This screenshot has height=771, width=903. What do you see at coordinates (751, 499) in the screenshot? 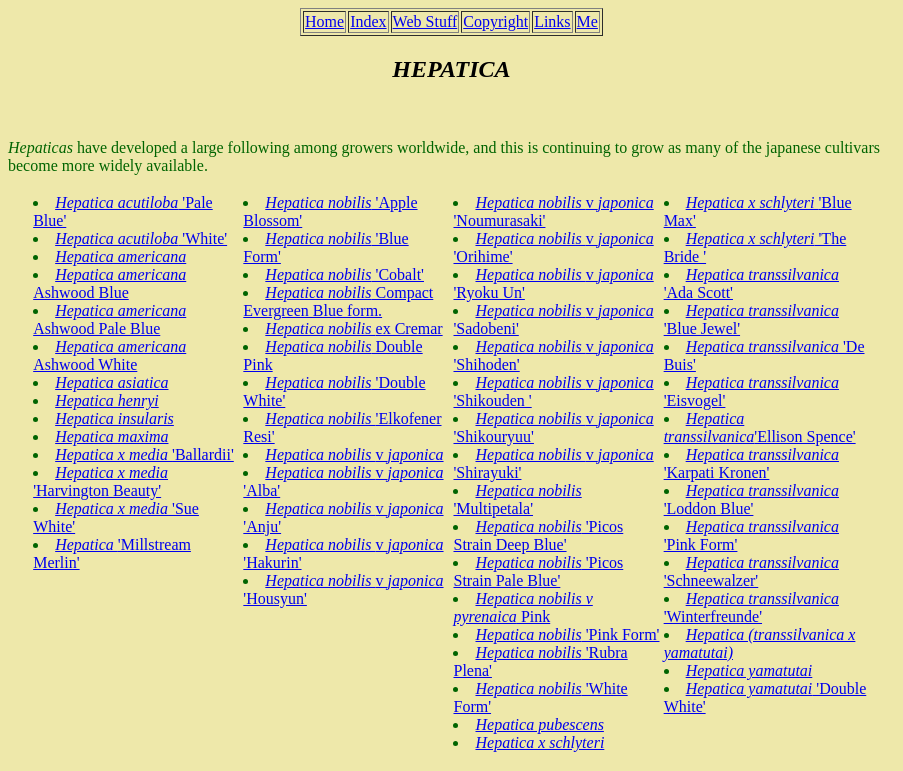
I see `'Loddon Blue'` at bounding box center [751, 499].